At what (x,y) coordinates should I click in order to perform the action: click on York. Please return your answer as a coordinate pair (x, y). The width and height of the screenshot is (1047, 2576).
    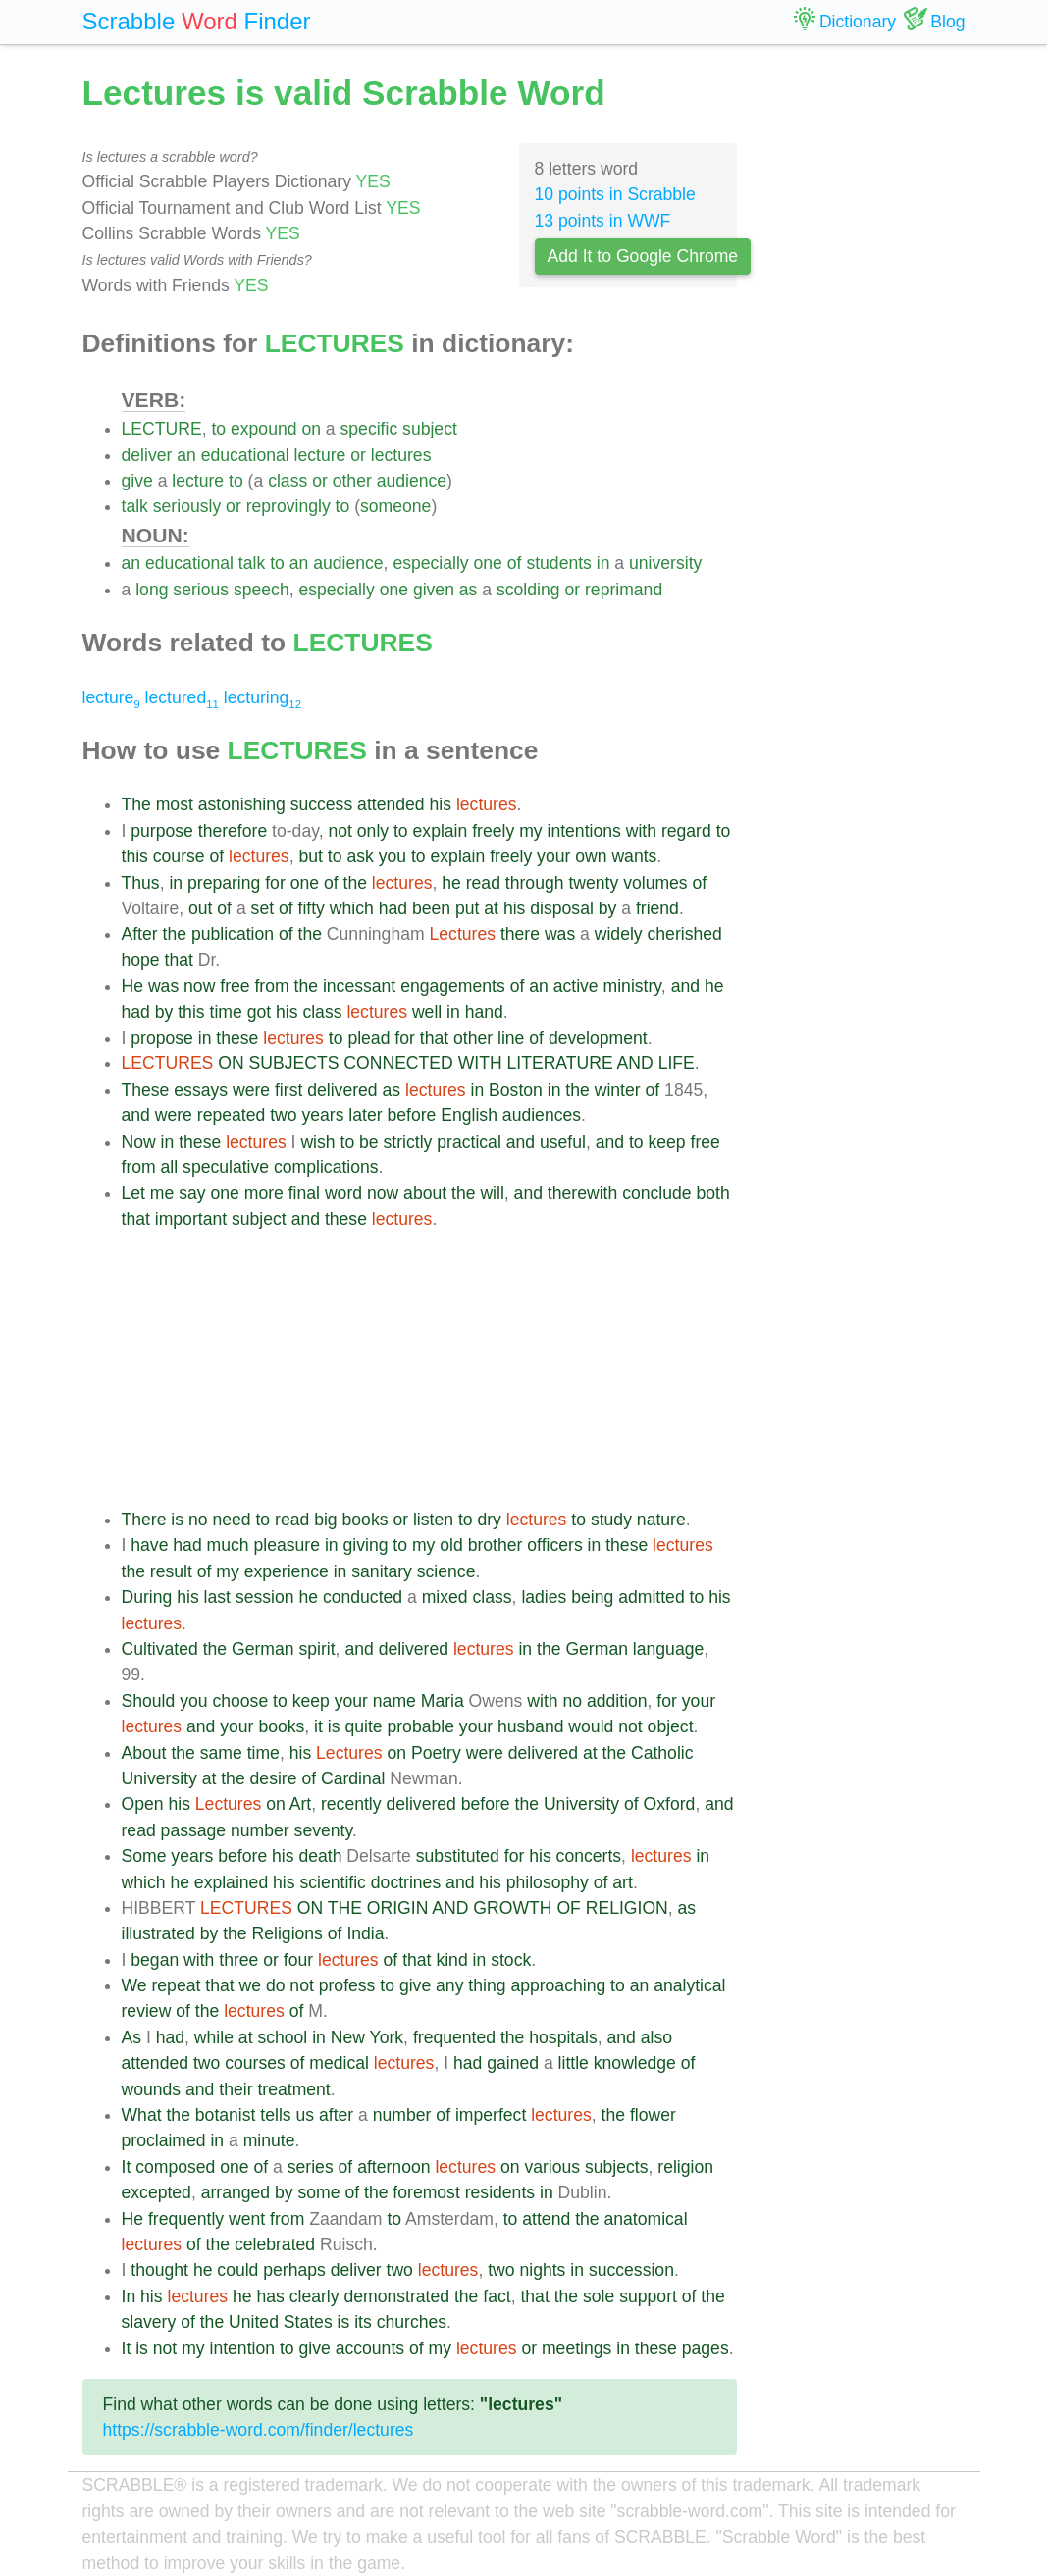
    Looking at the image, I should click on (387, 2037).